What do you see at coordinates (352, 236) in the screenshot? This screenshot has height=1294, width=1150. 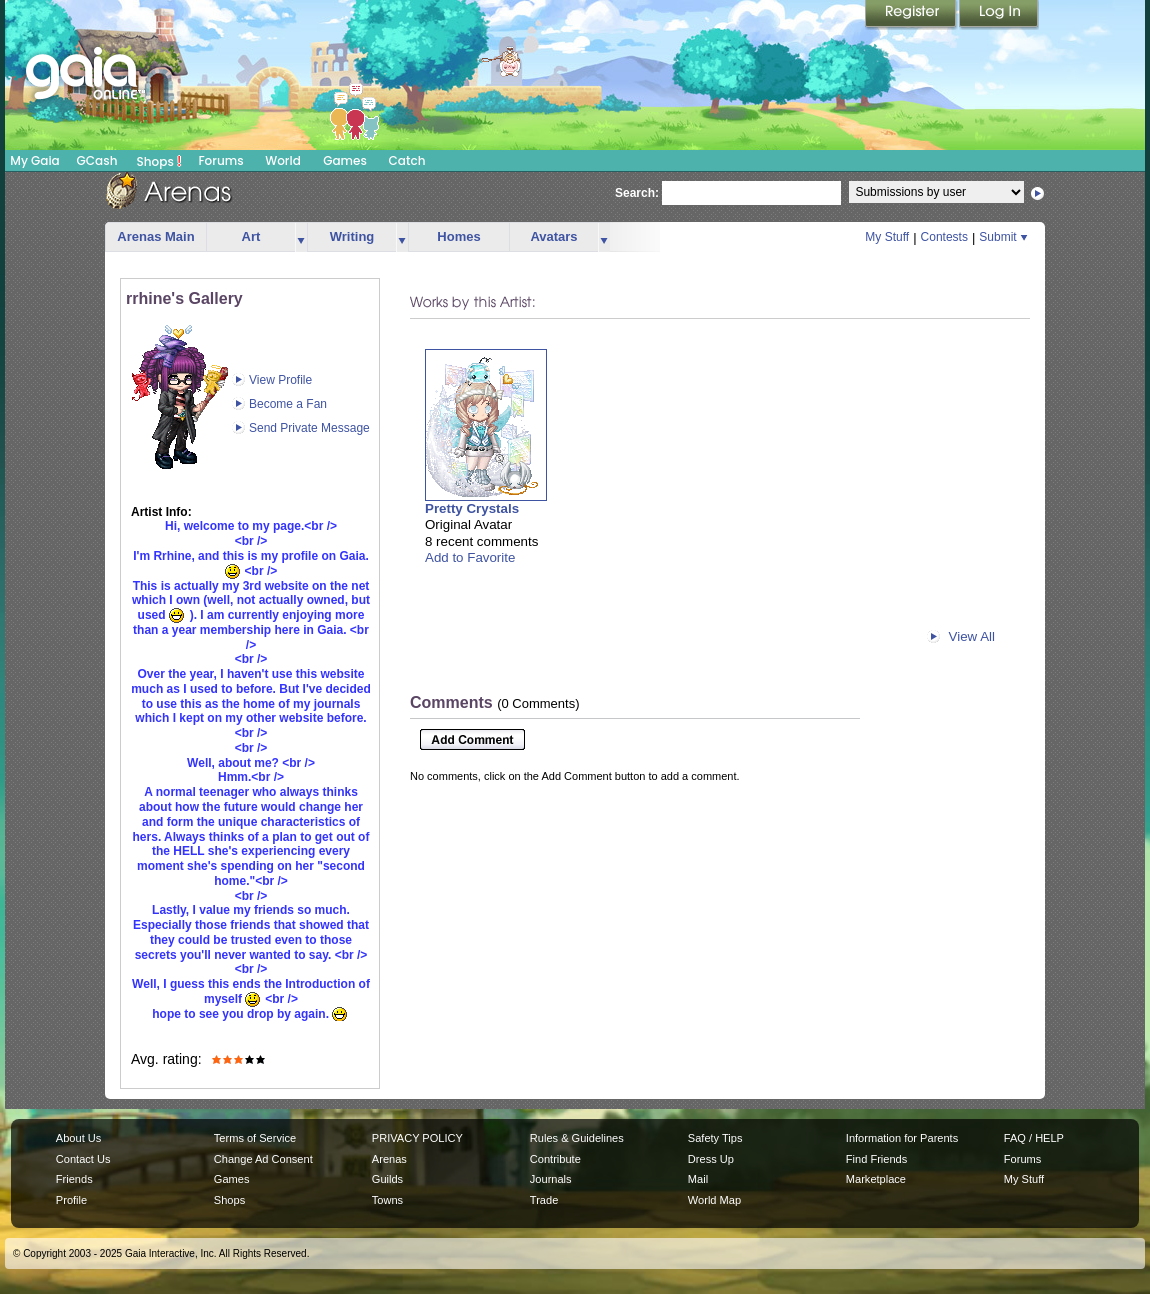 I see `Writing` at bounding box center [352, 236].